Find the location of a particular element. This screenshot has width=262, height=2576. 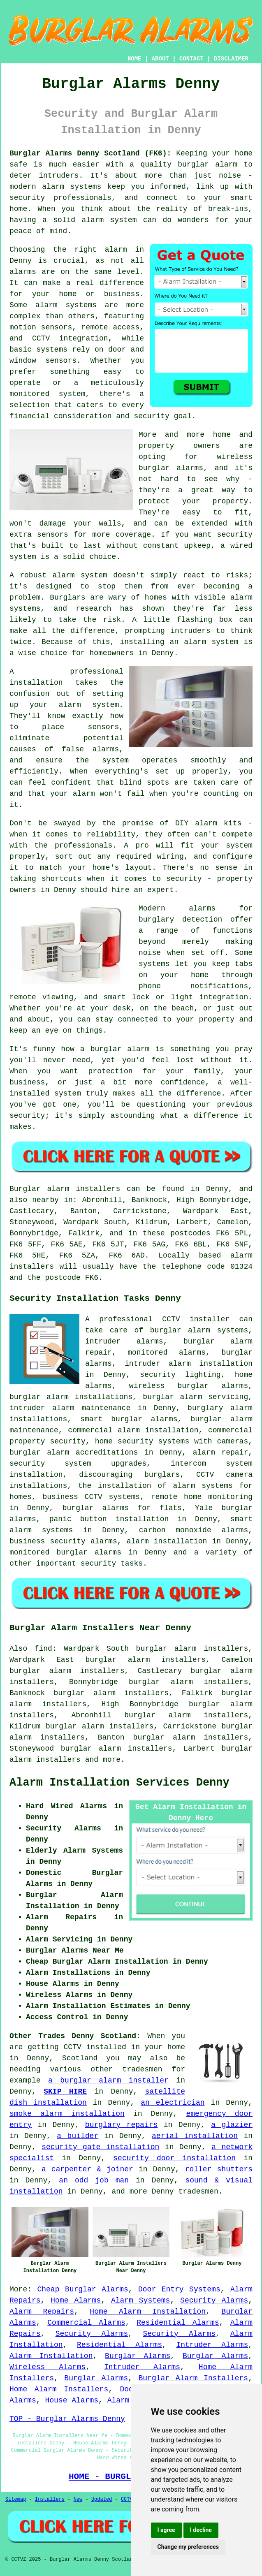

I decline [button] is located at coordinates (201, 2530).